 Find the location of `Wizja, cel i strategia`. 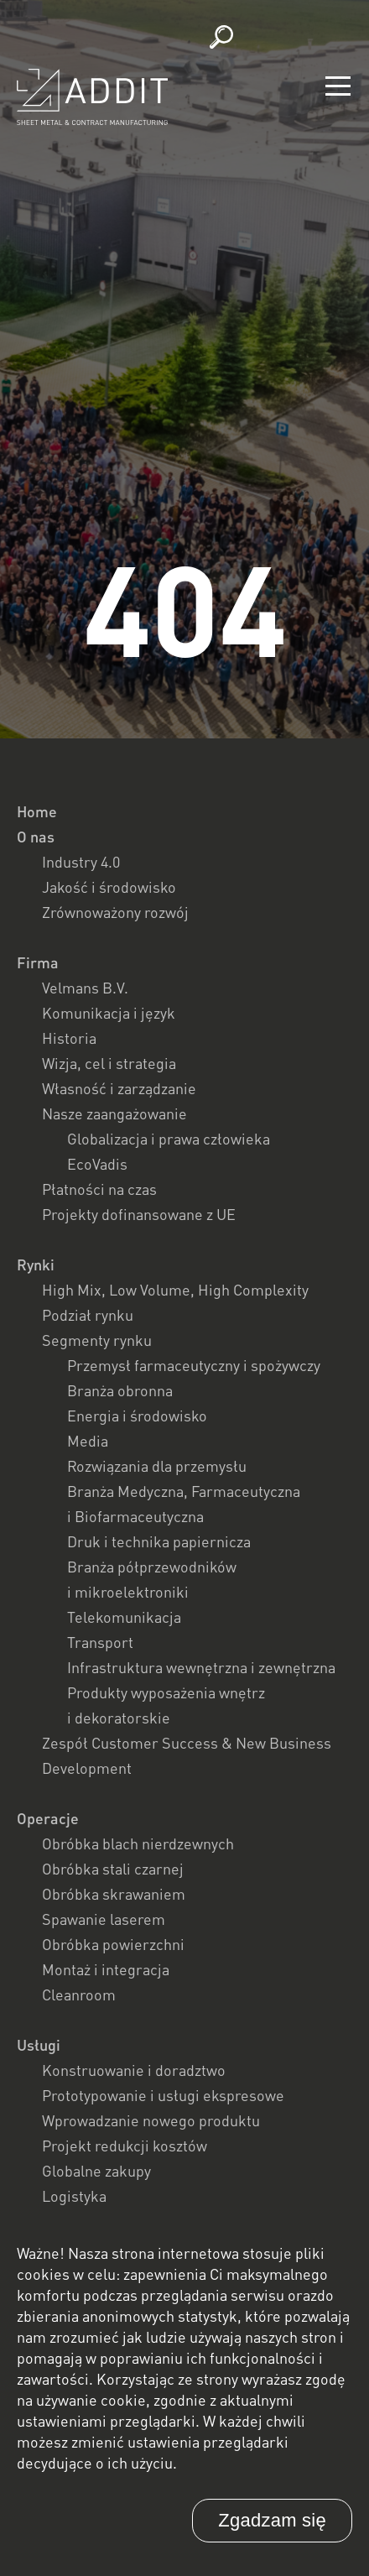

Wizja, cel i strategia is located at coordinates (109, 1063).